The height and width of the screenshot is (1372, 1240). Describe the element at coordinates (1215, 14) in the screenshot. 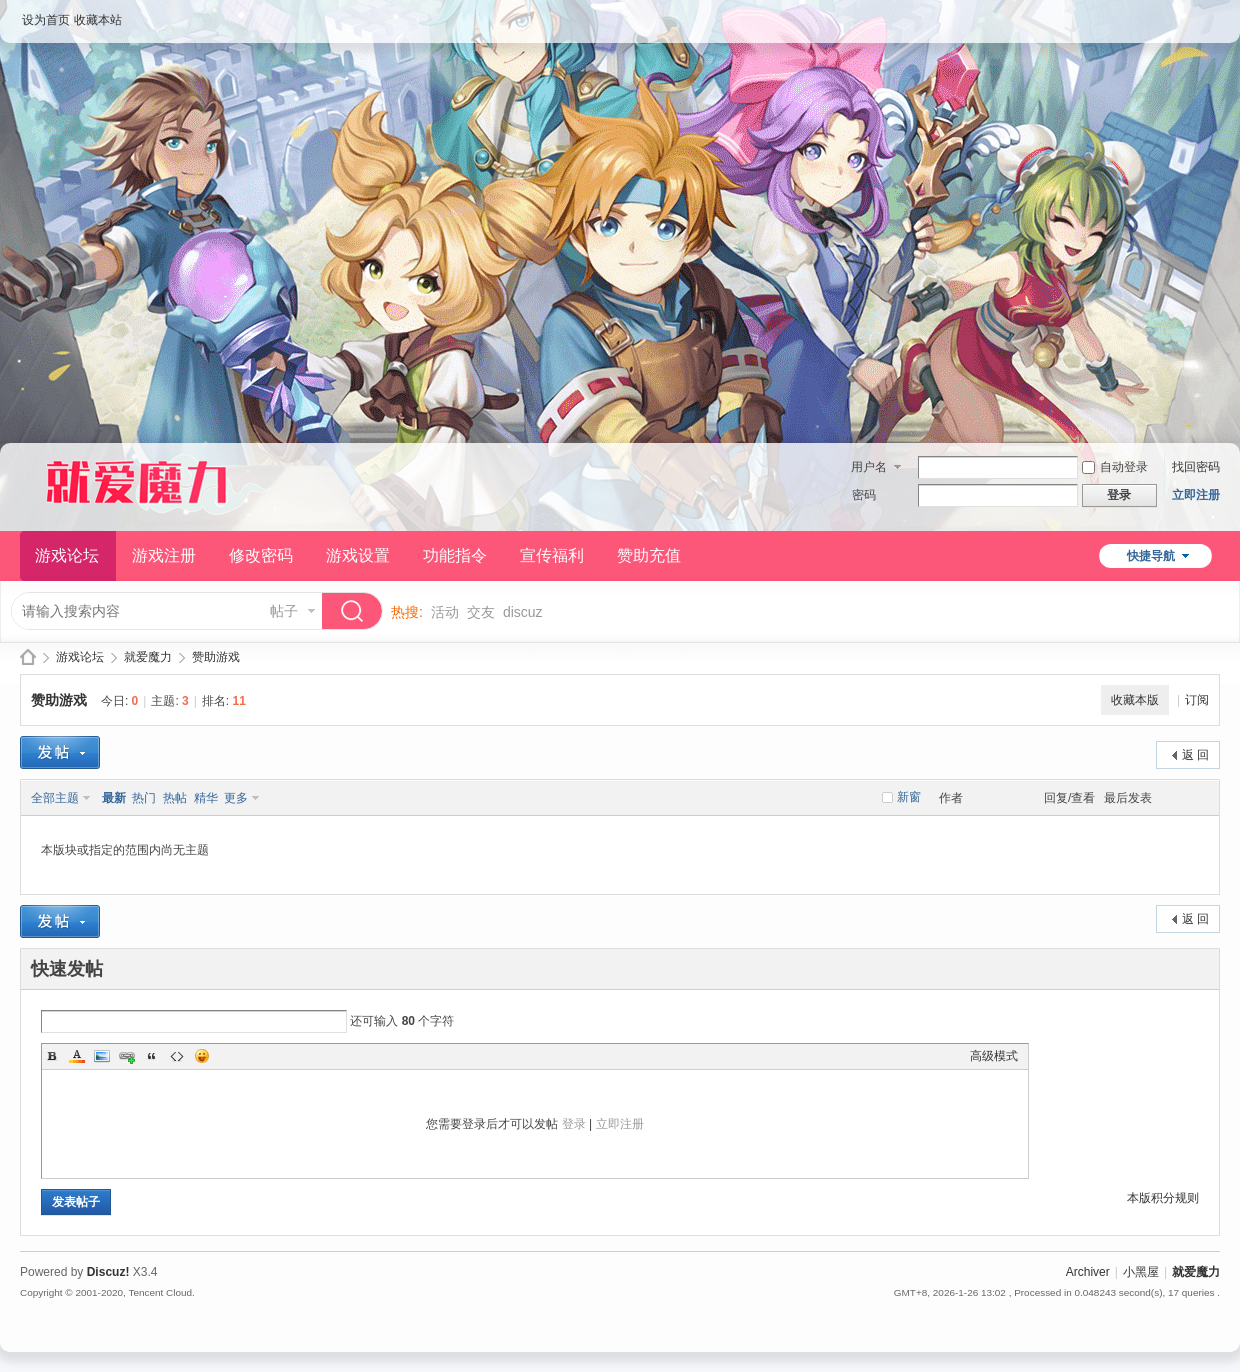

I see `开启辅助访问` at that location.